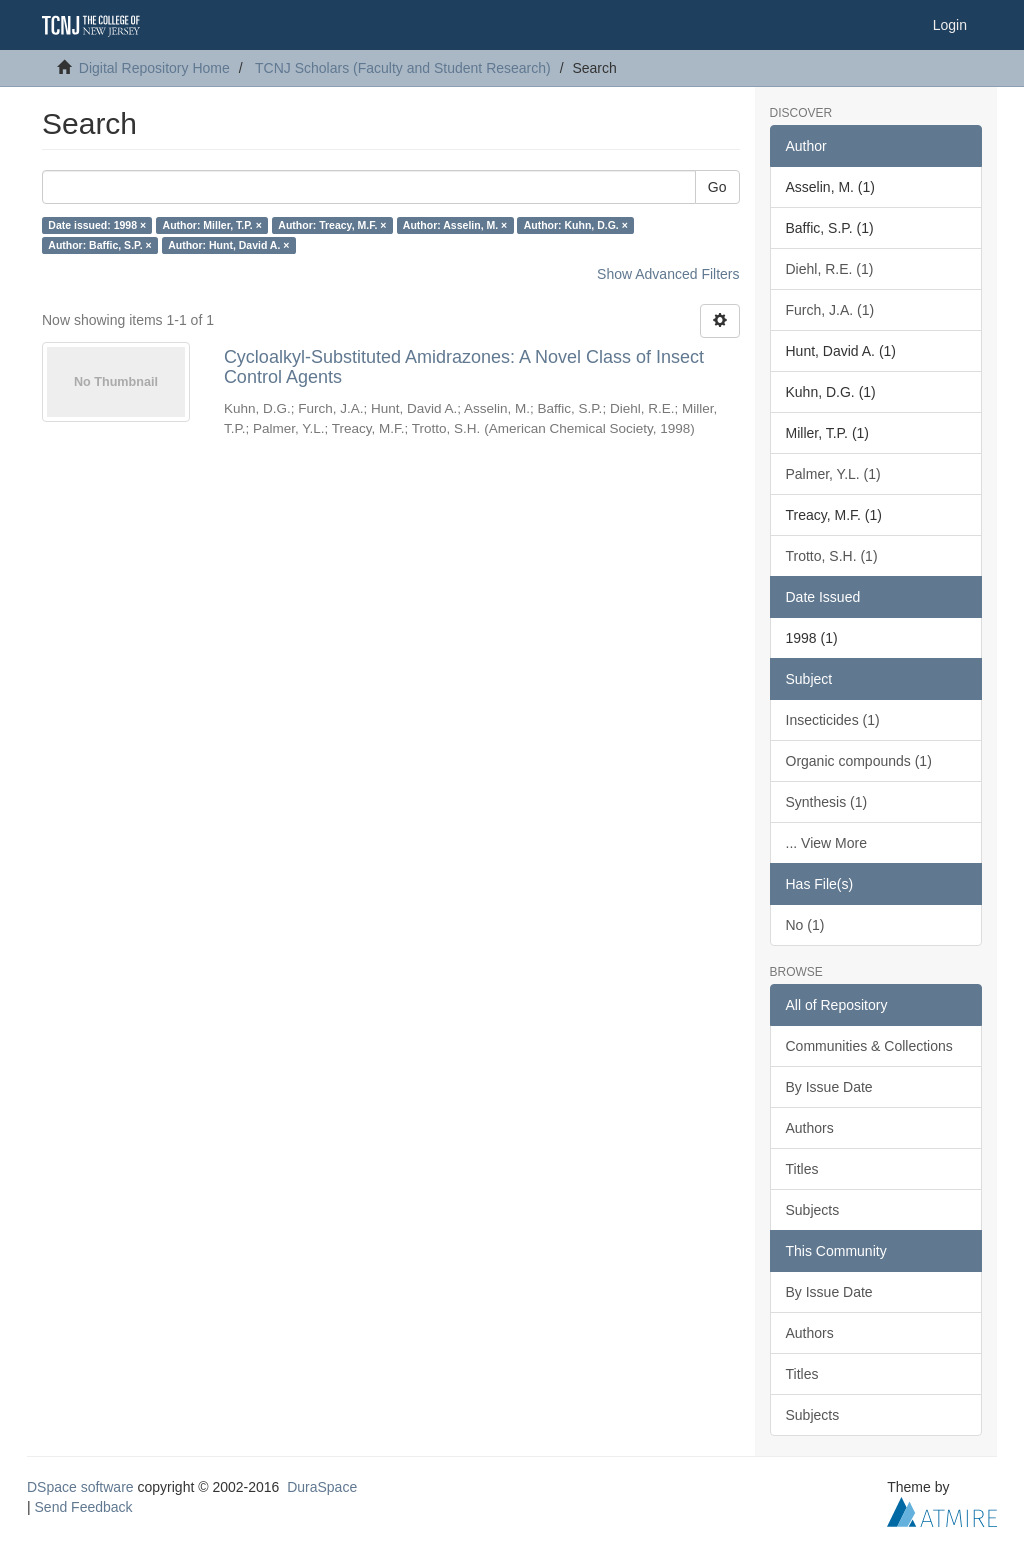 The image size is (1024, 1557). Describe the element at coordinates (212, 225) in the screenshot. I see `Author: Miller, T.P. ×` at that location.